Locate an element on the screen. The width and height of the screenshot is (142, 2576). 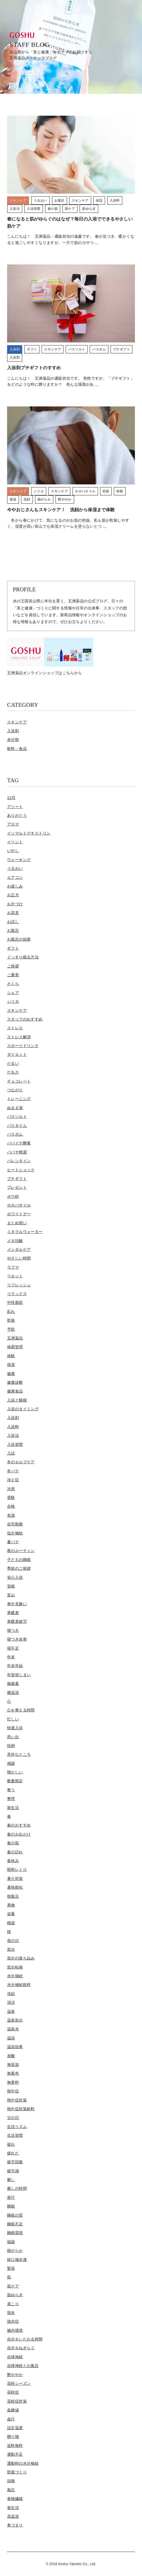
健康食品 is located at coordinates (15, 1391).